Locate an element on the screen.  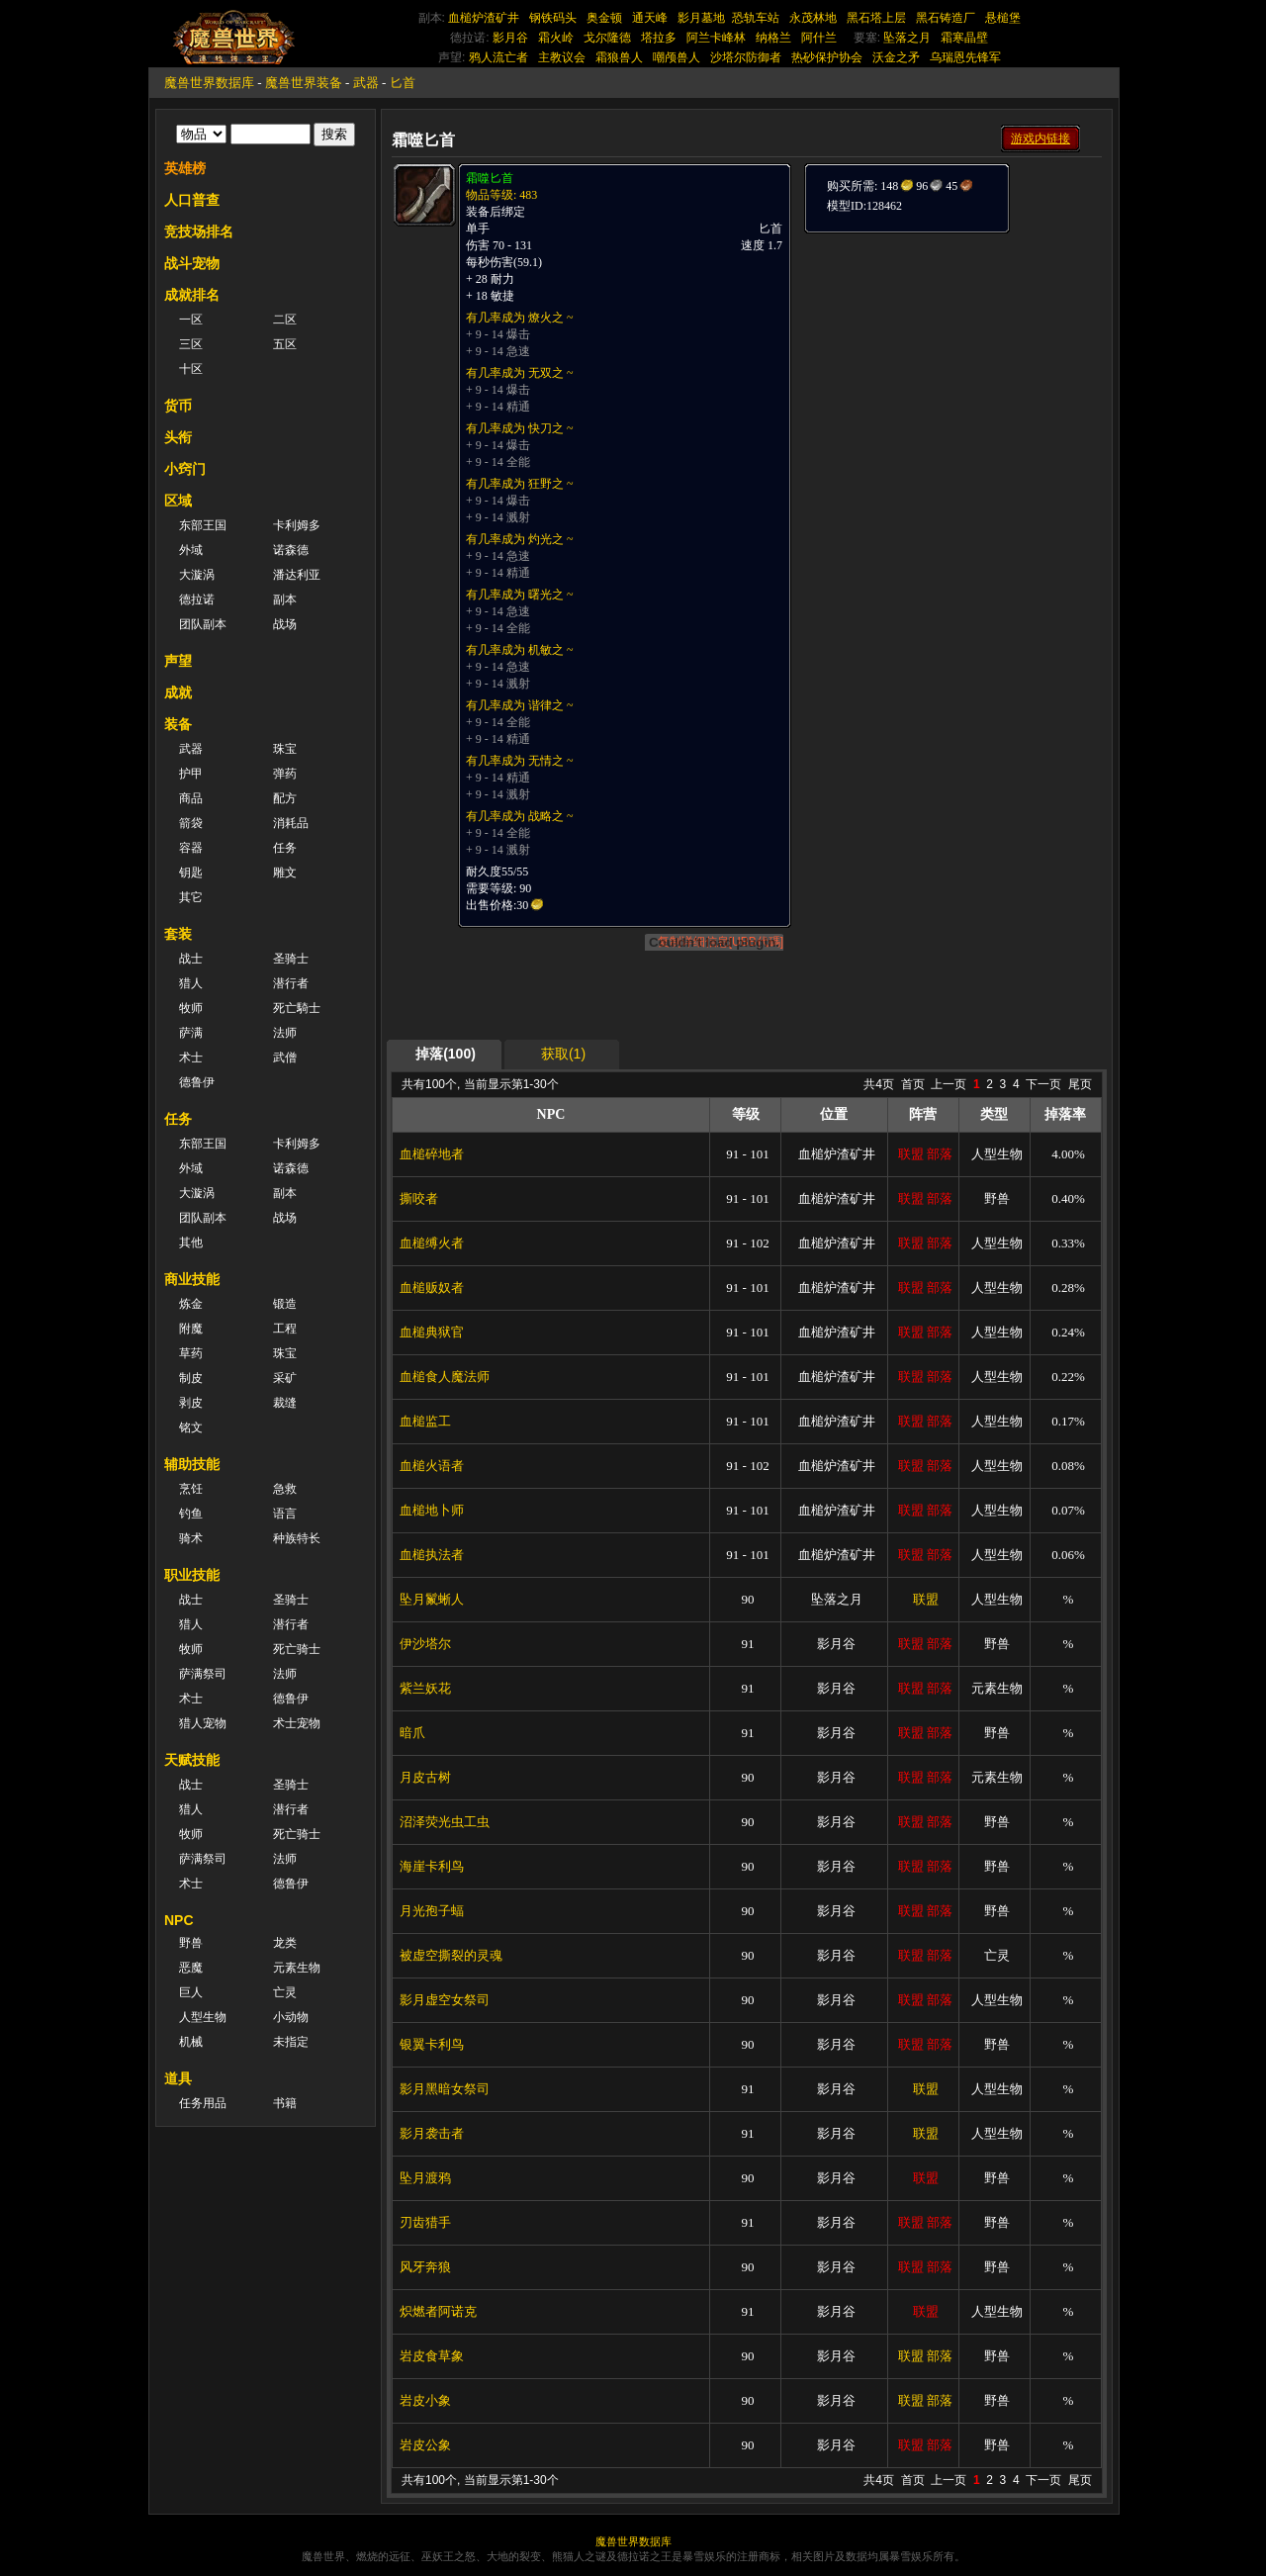
热砂保护协会 is located at coordinates (826, 57).